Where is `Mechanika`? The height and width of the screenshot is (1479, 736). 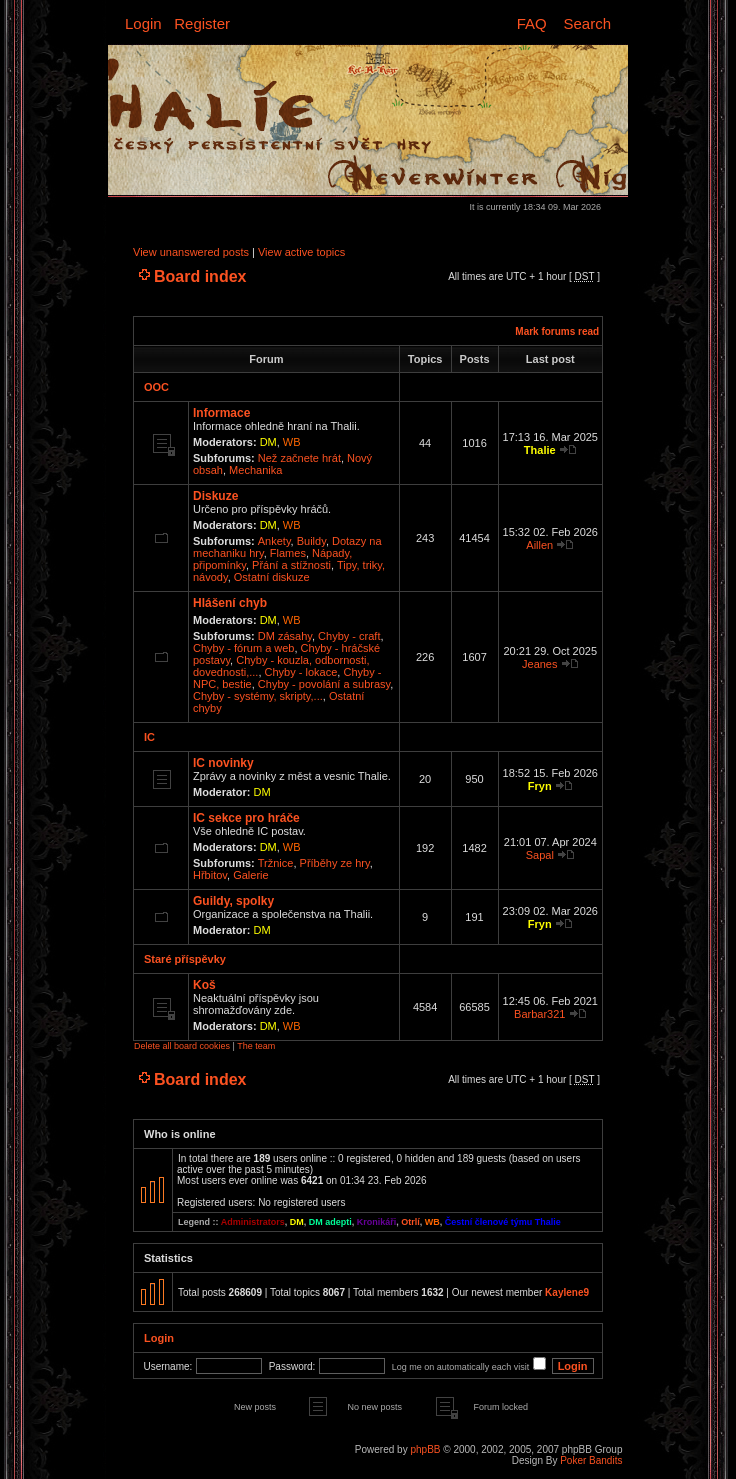
Mechanika is located at coordinates (255, 470).